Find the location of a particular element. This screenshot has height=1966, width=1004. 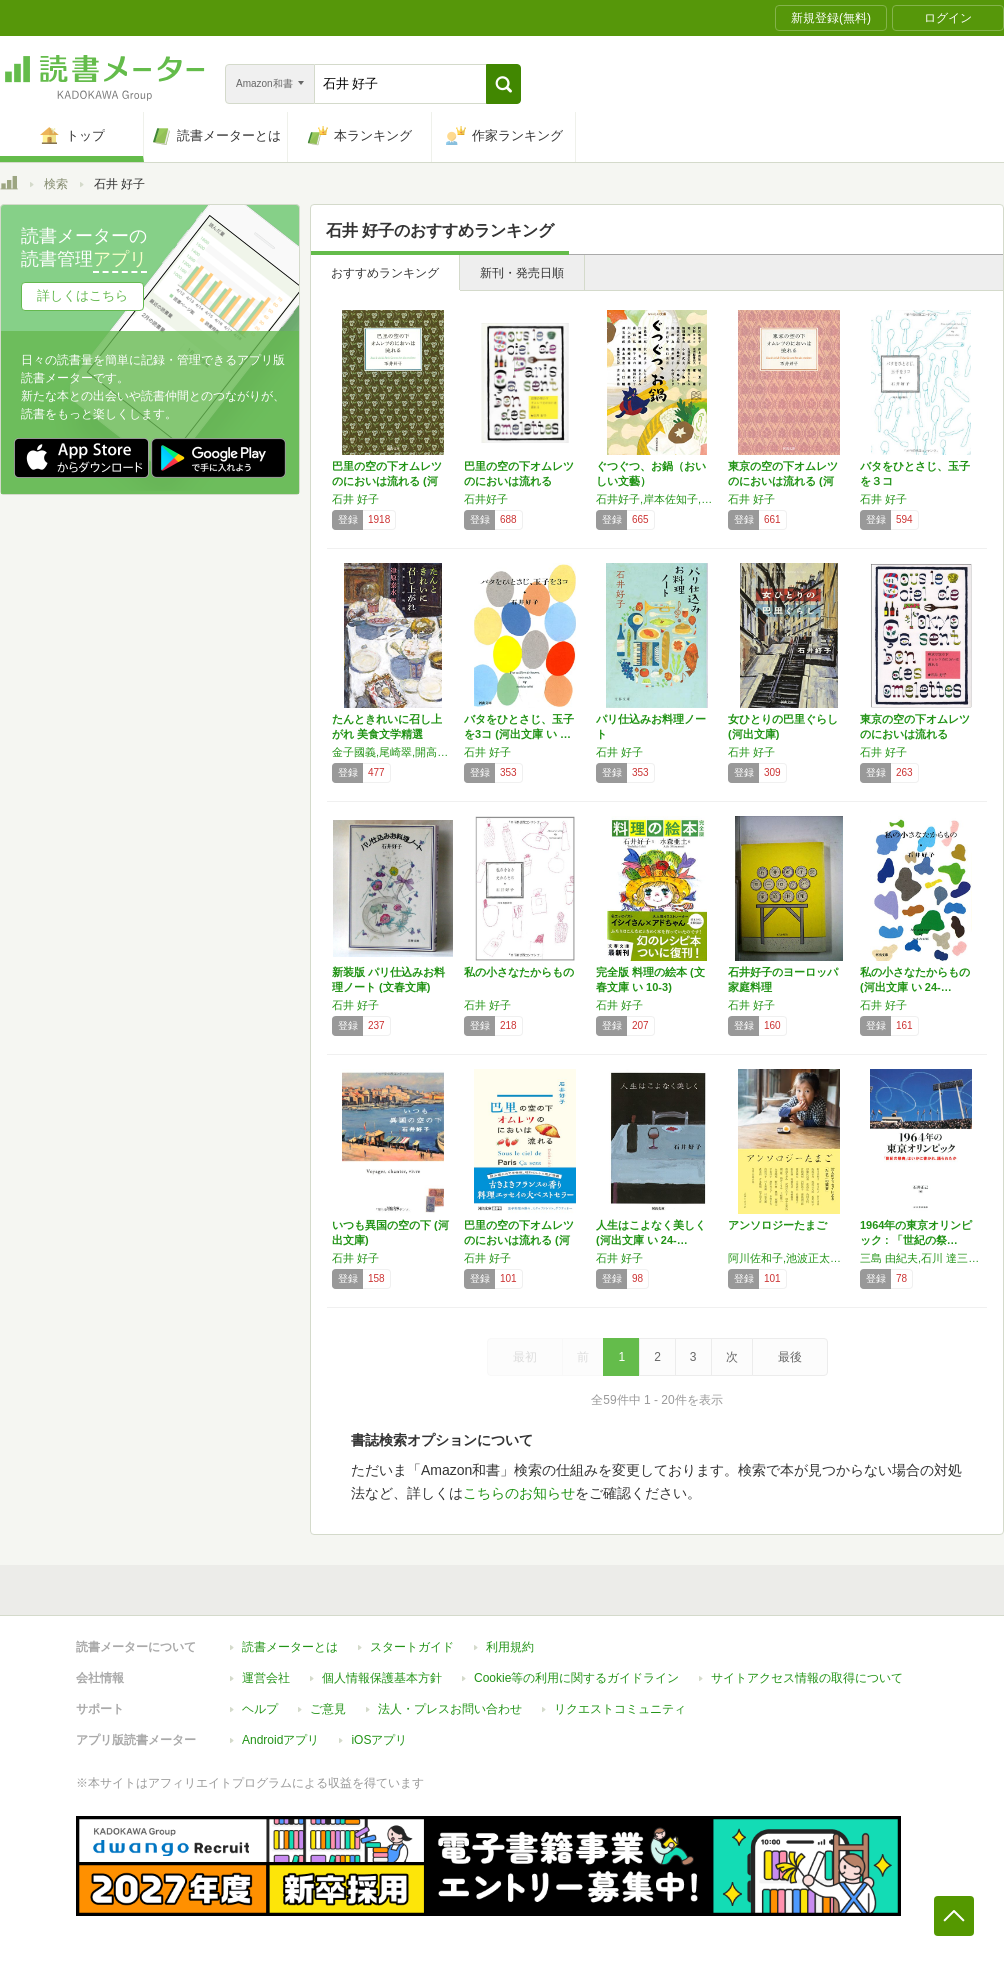

iOSアプリ is located at coordinates (379, 1740).